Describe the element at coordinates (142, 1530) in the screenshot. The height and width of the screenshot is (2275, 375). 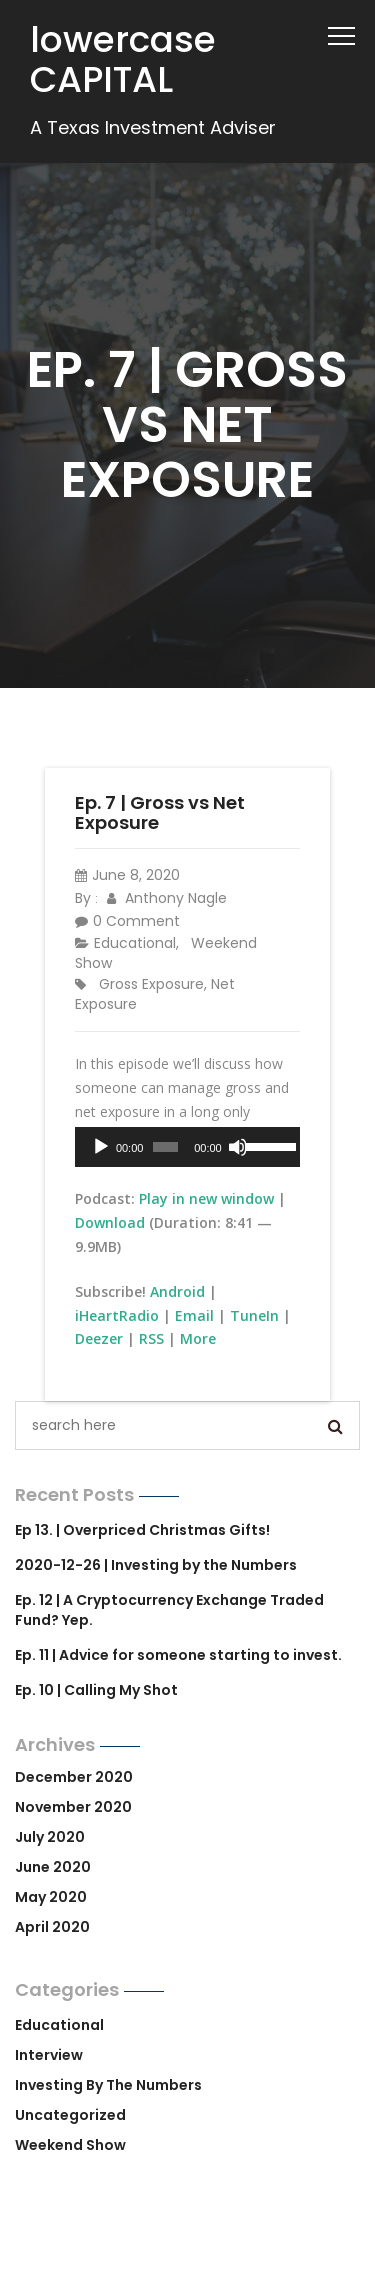
I see `Ep 13. | Overpriced Christmas Gifts!` at that location.